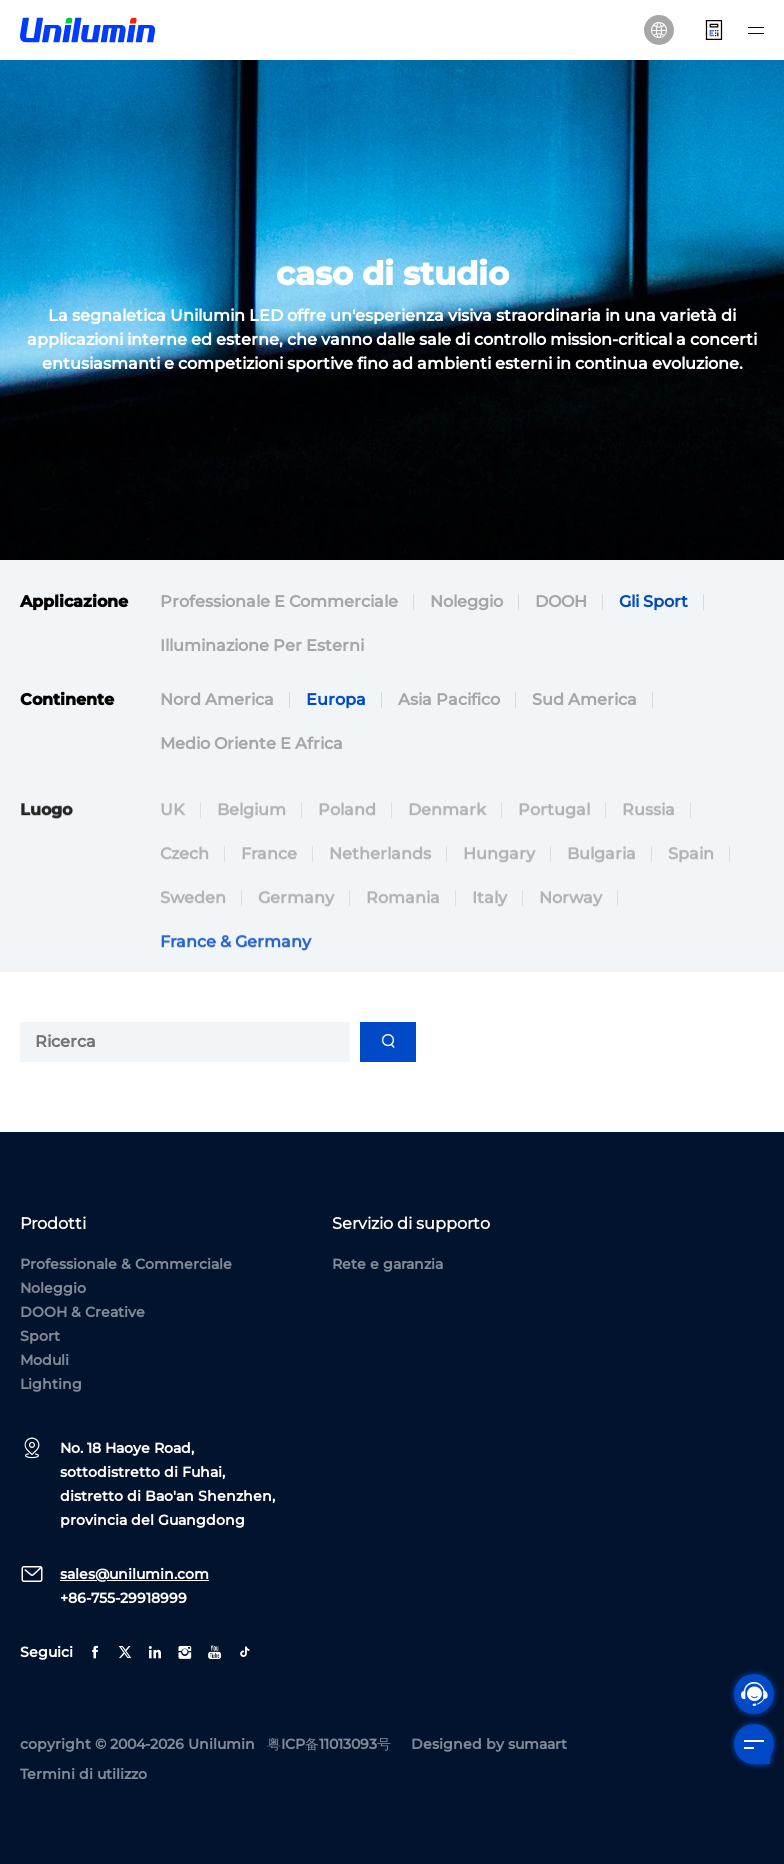 This screenshot has width=784, height=1864. Describe the element at coordinates (184, 891) in the screenshot. I see `Czech` at that location.